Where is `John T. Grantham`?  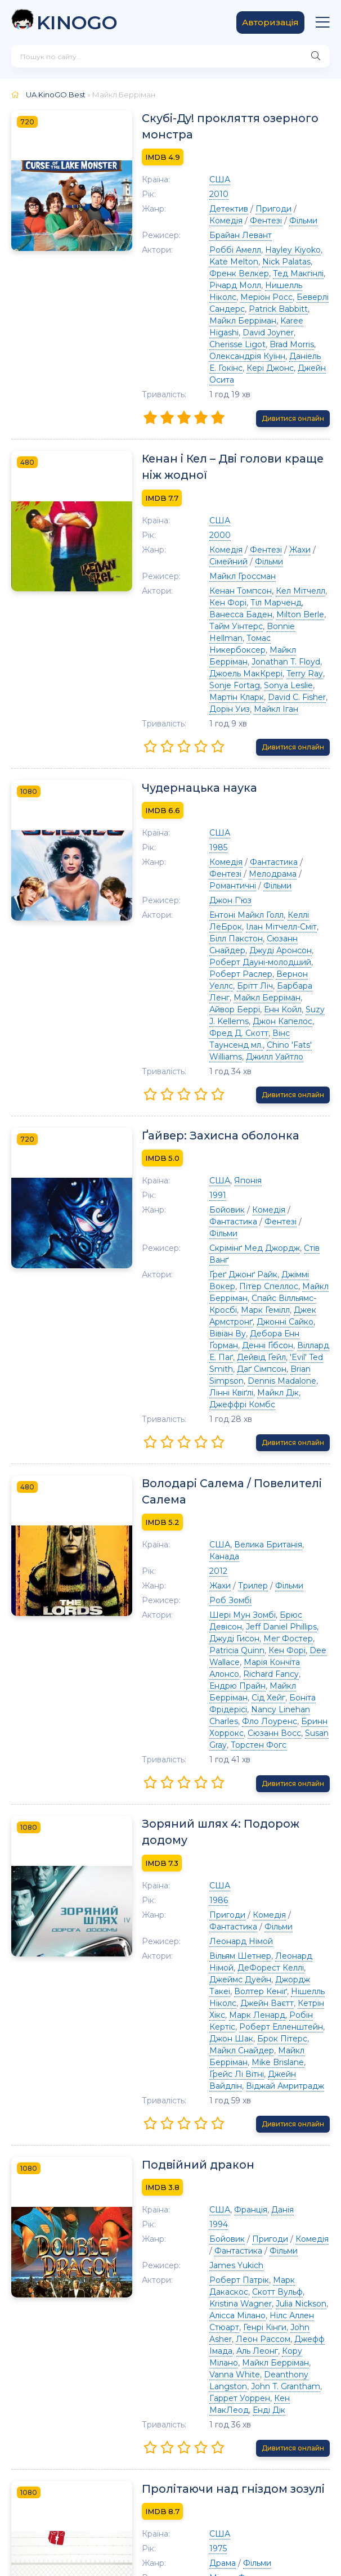
John T. Grantham is located at coordinates (262, 2138).